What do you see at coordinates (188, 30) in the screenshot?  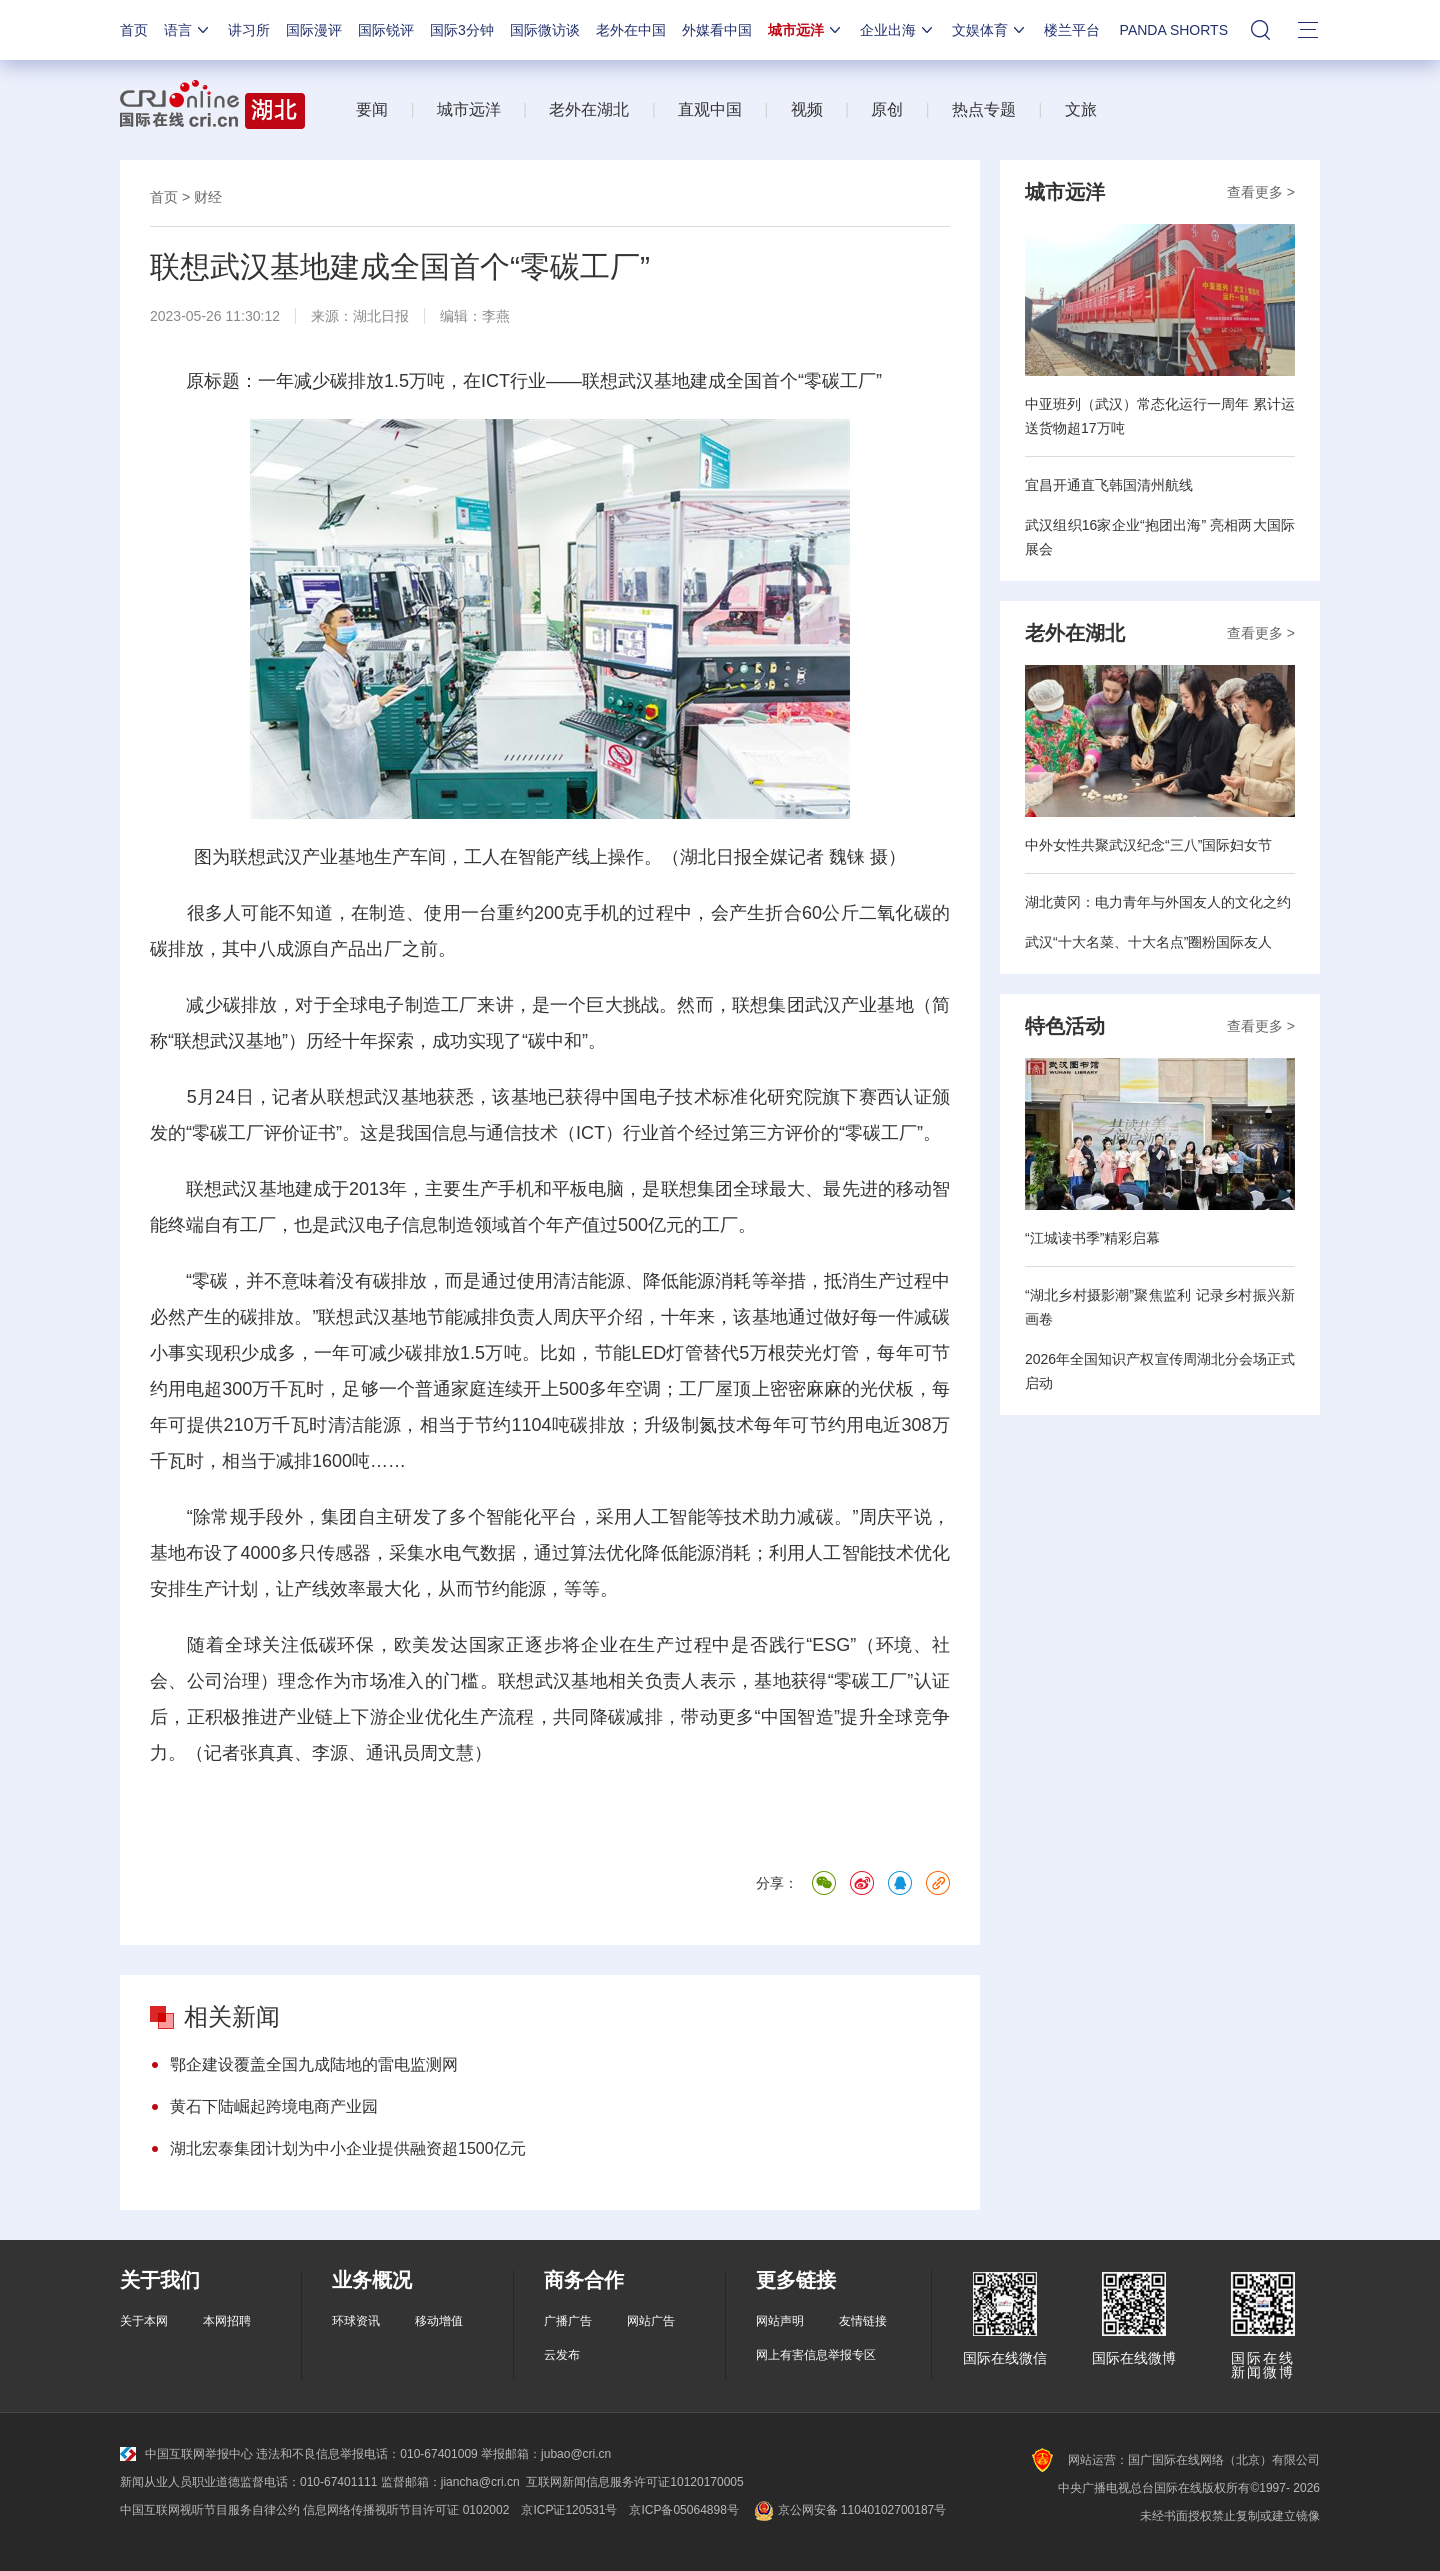 I see `语言` at bounding box center [188, 30].